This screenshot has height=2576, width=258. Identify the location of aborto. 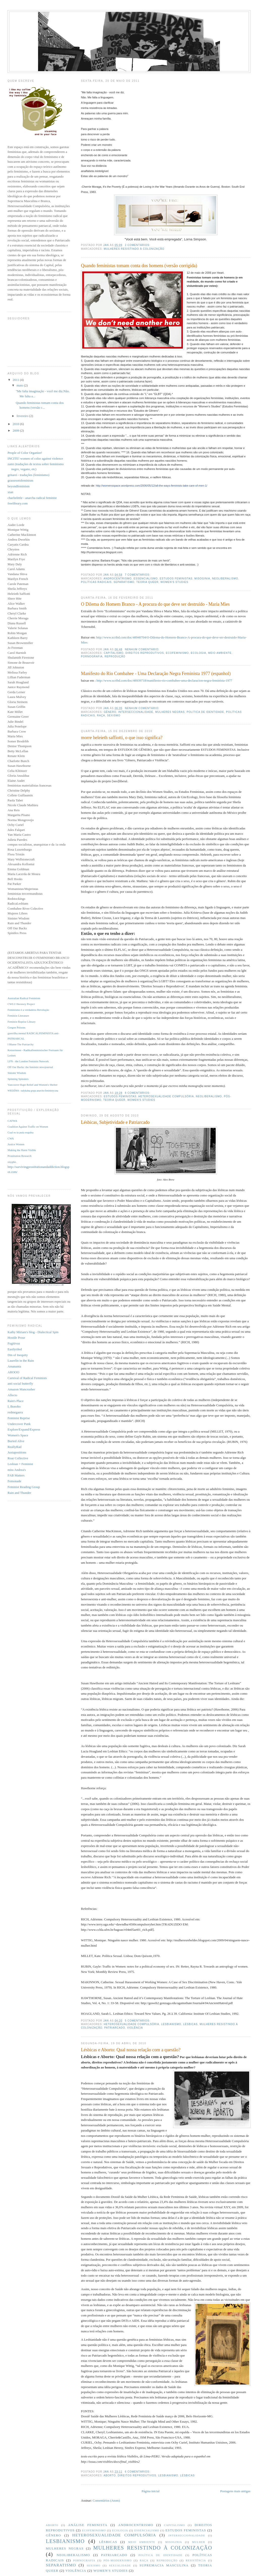
(110, 2475).